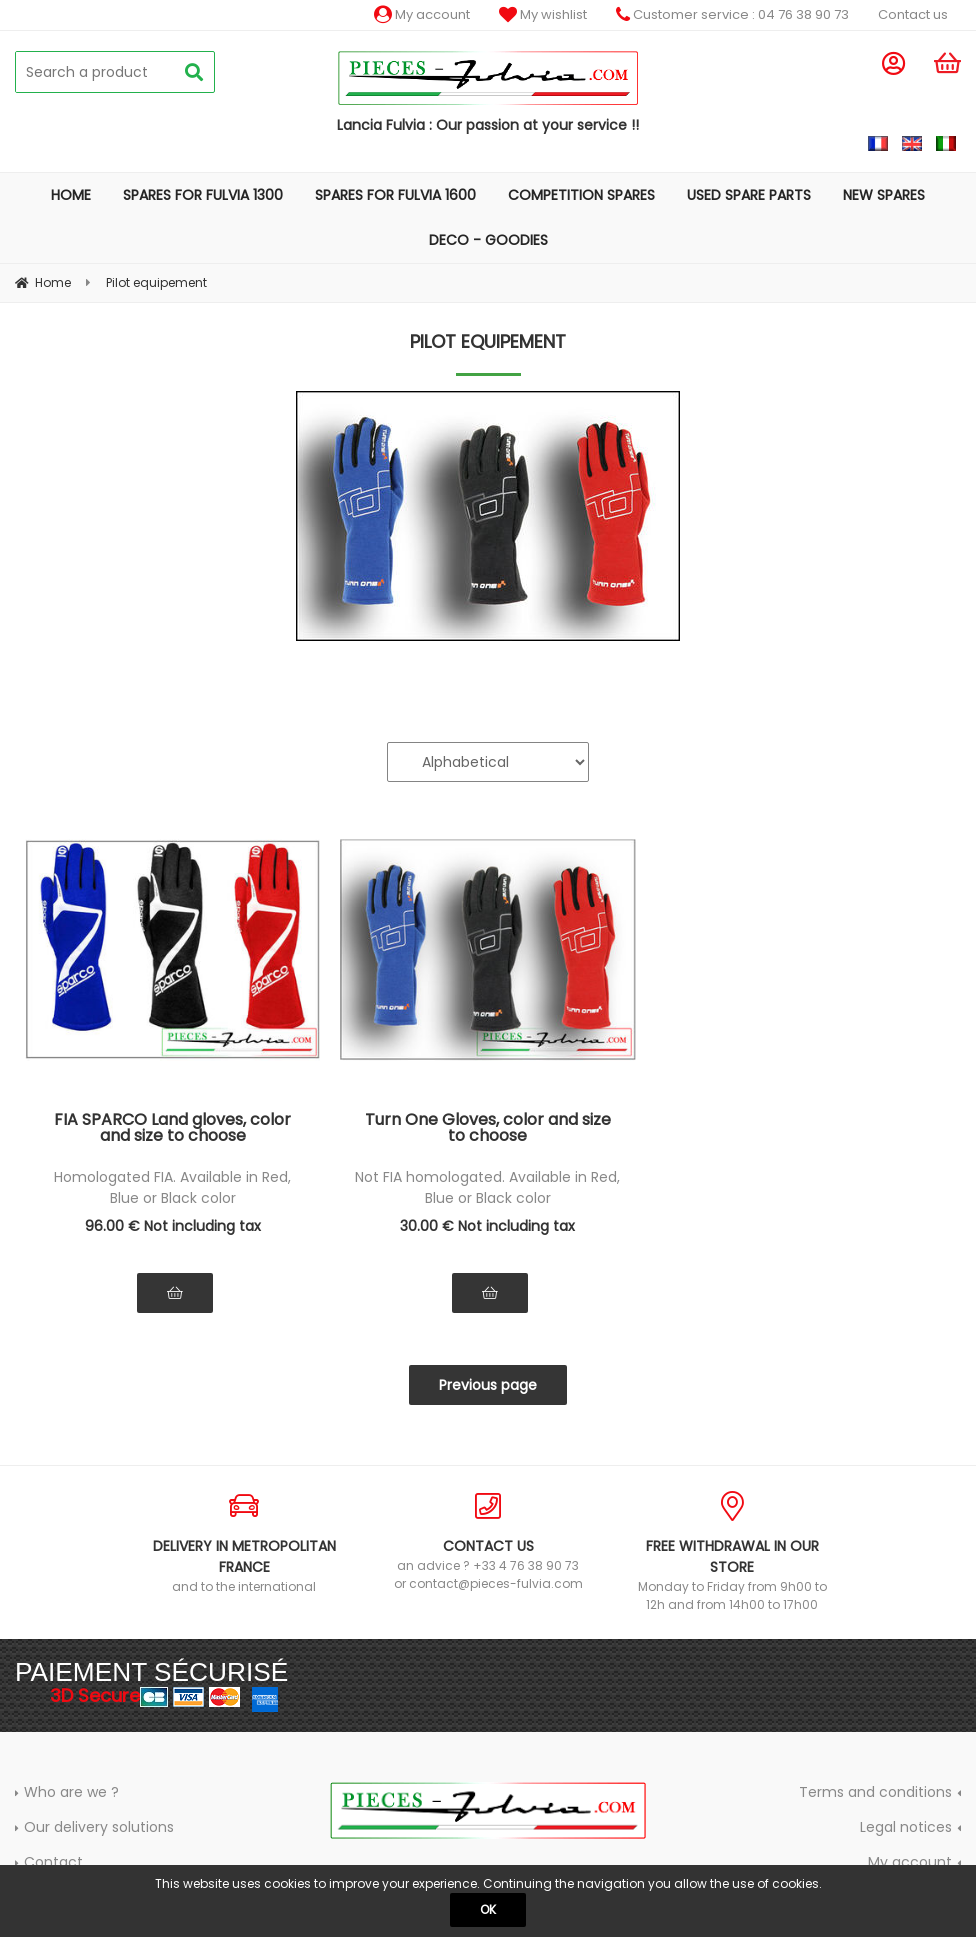 Image resolution: width=976 pixels, height=1937 pixels. What do you see at coordinates (543, 14) in the screenshot?
I see `My wishlist` at bounding box center [543, 14].